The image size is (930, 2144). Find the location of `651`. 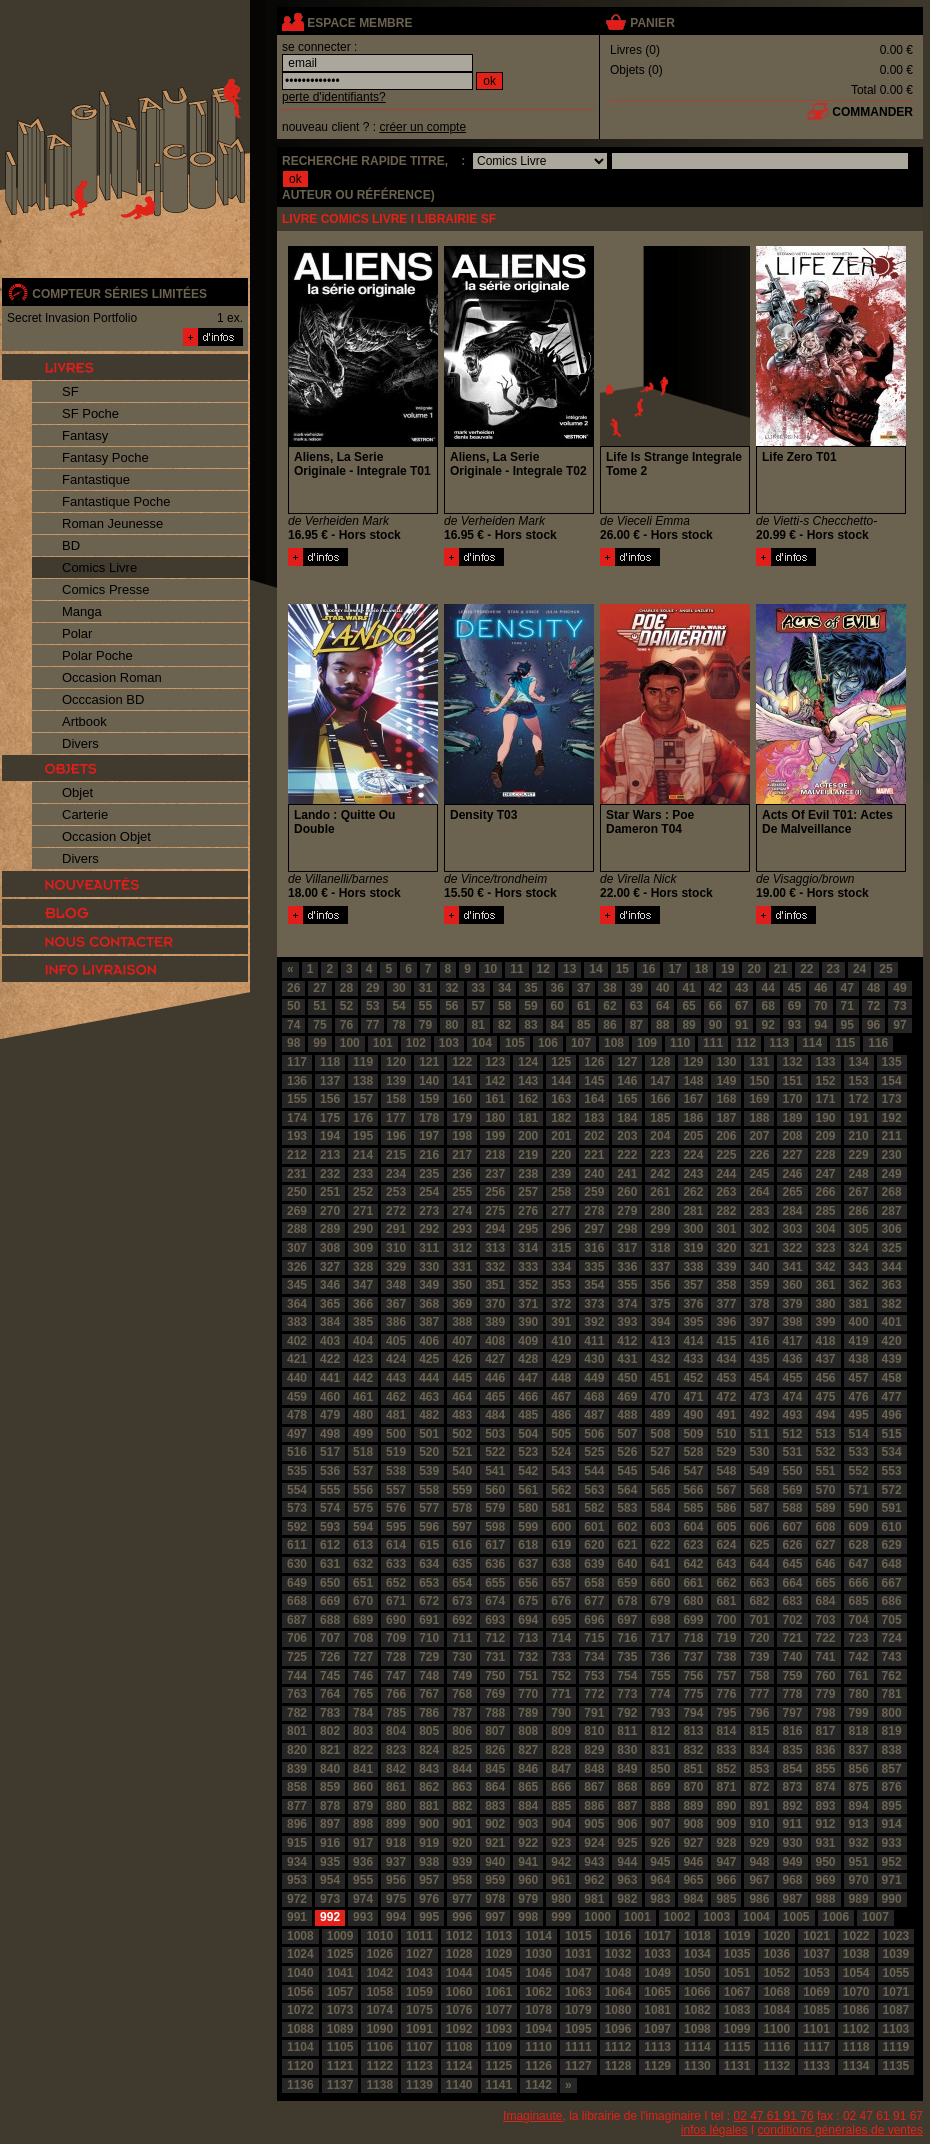

651 is located at coordinates (363, 1583).